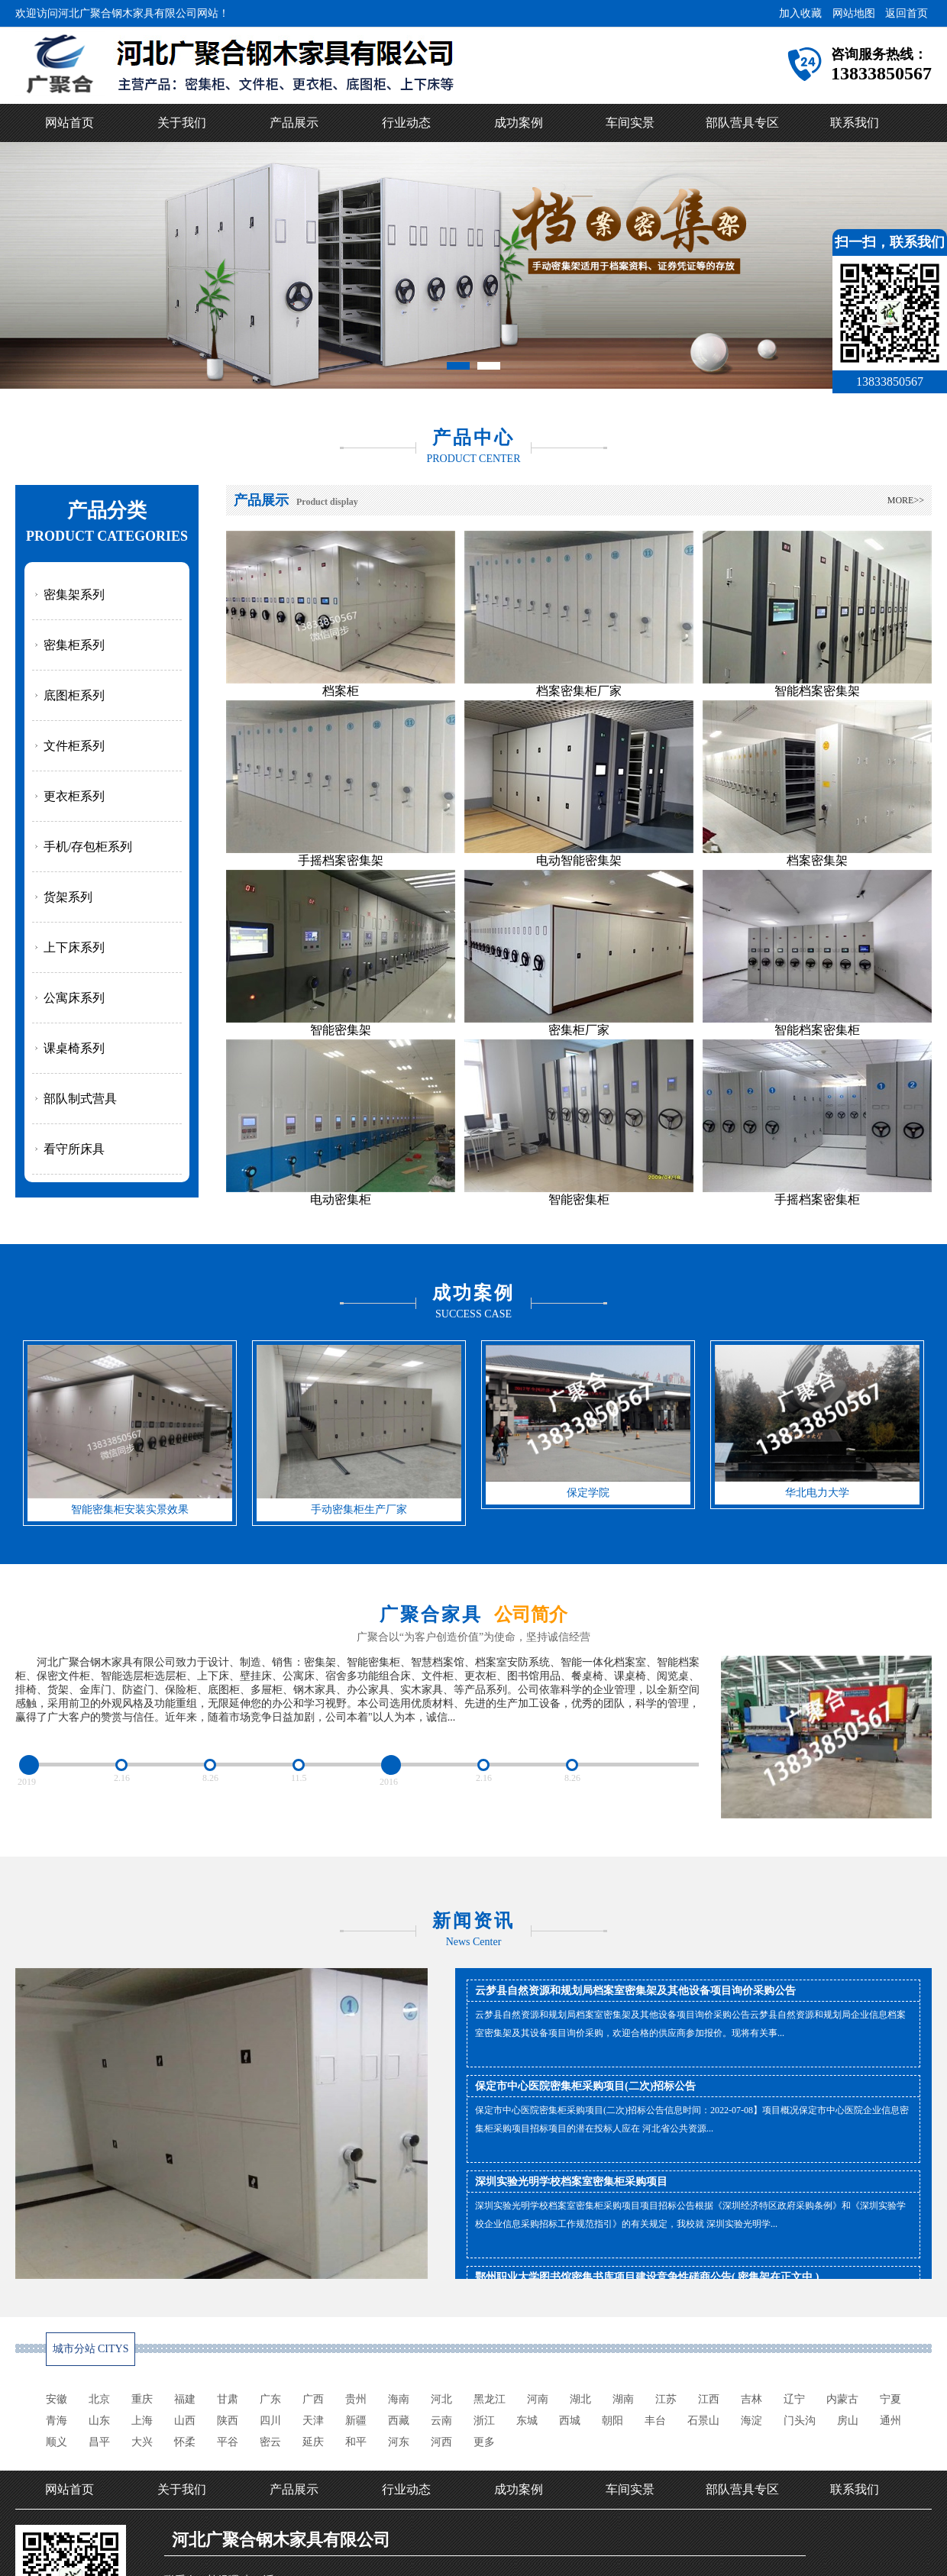 This screenshot has width=947, height=2576. What do you see at coordinates (398, 2442) in the screenshot?
I see `河东` at bounding box center [398, 2442].